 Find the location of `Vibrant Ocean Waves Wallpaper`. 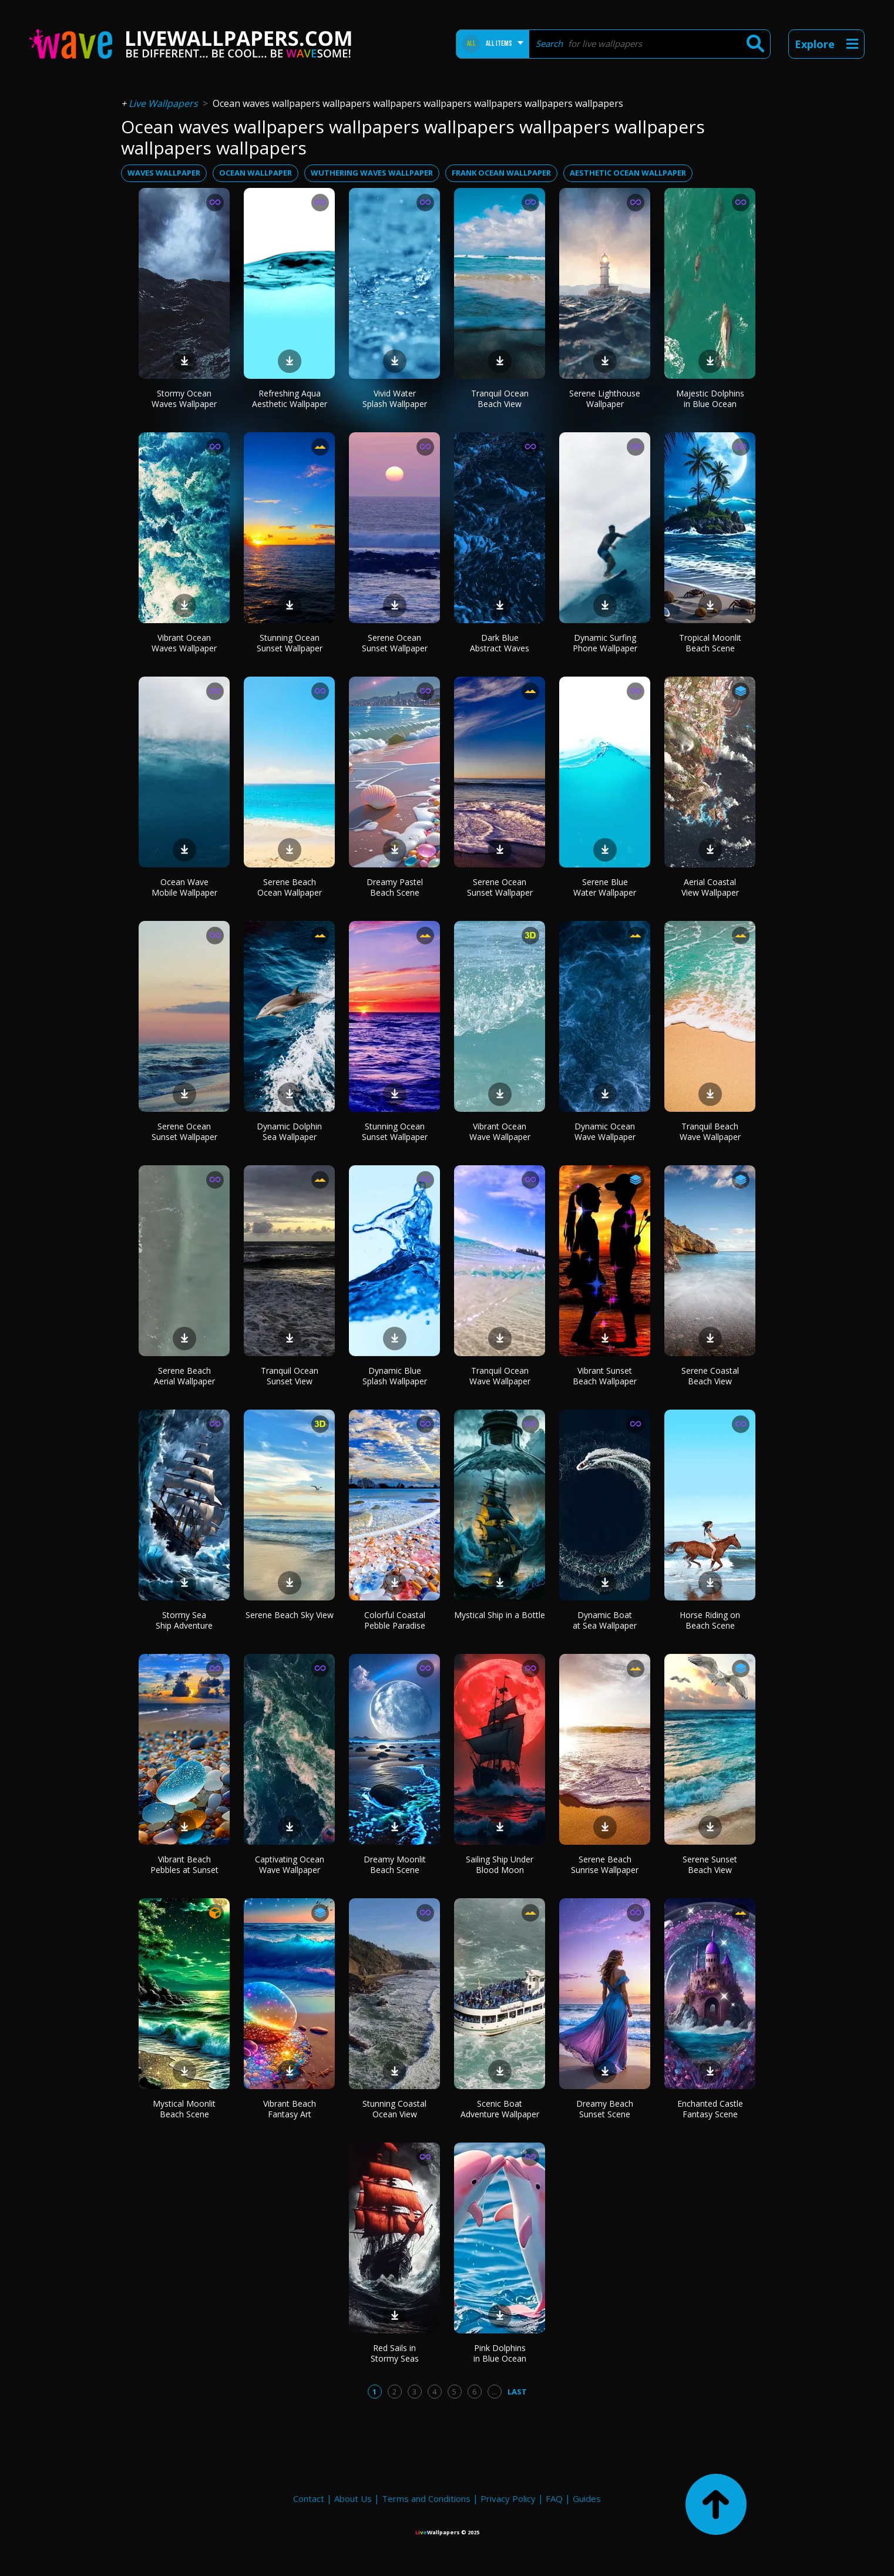

Vibrant Ocean Waves Wallpaper is located at coordinates (184, 643).